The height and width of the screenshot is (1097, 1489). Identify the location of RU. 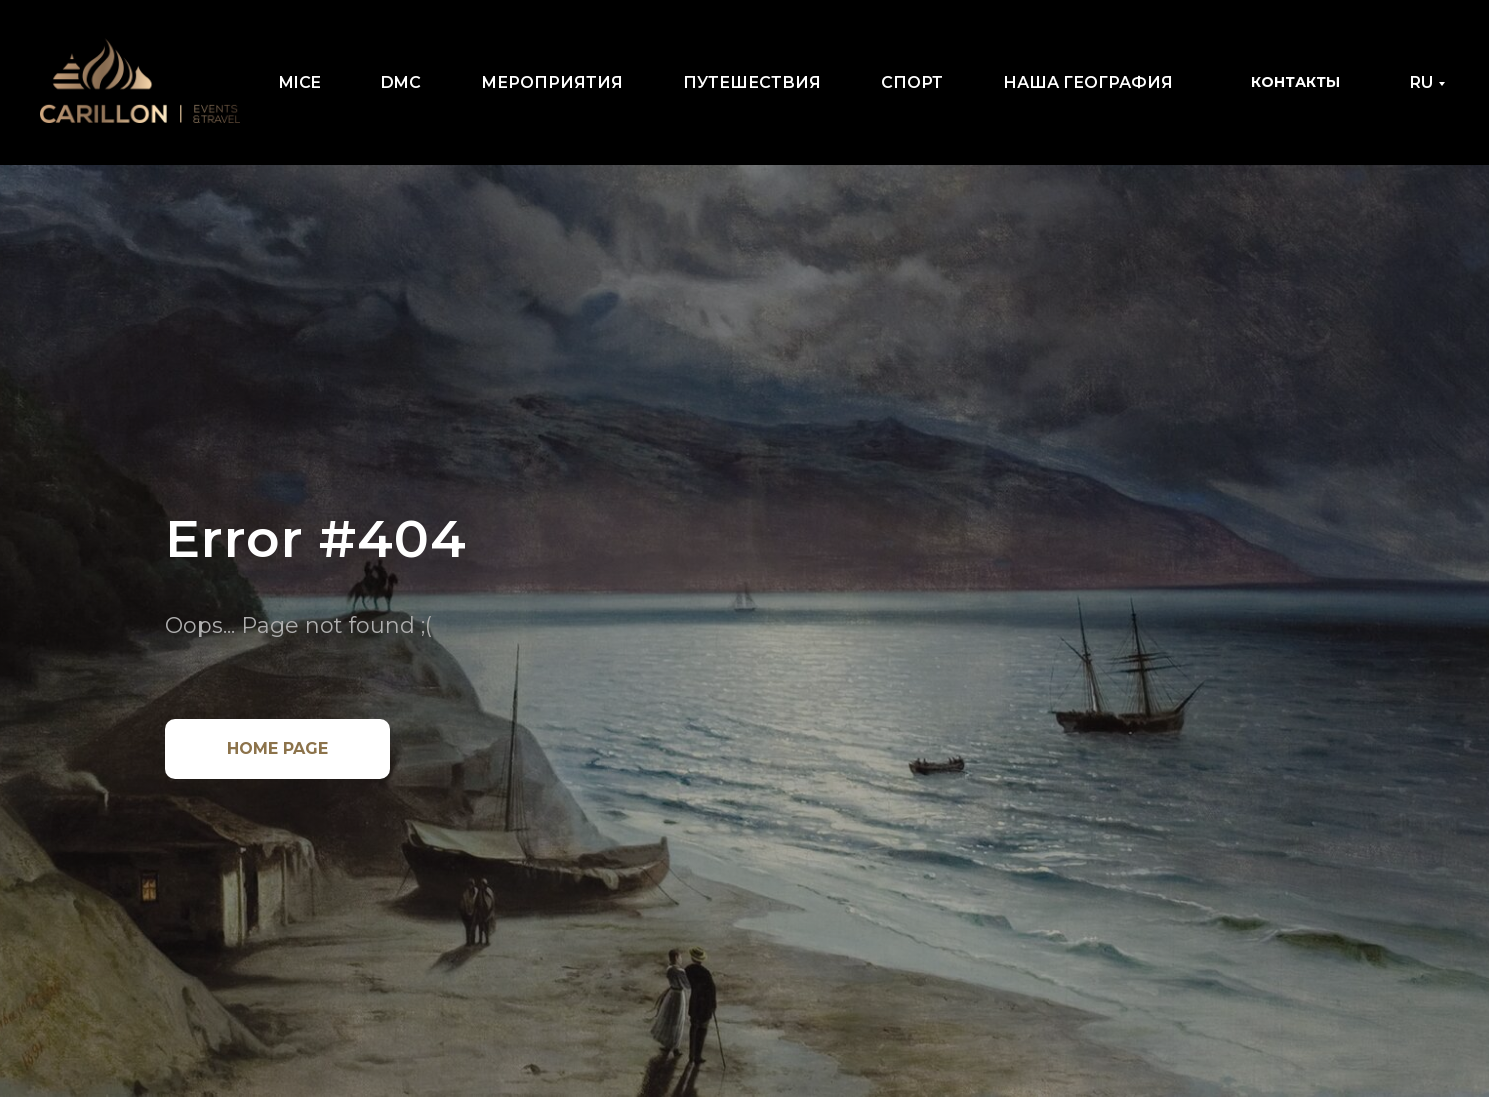
(1421, 82).